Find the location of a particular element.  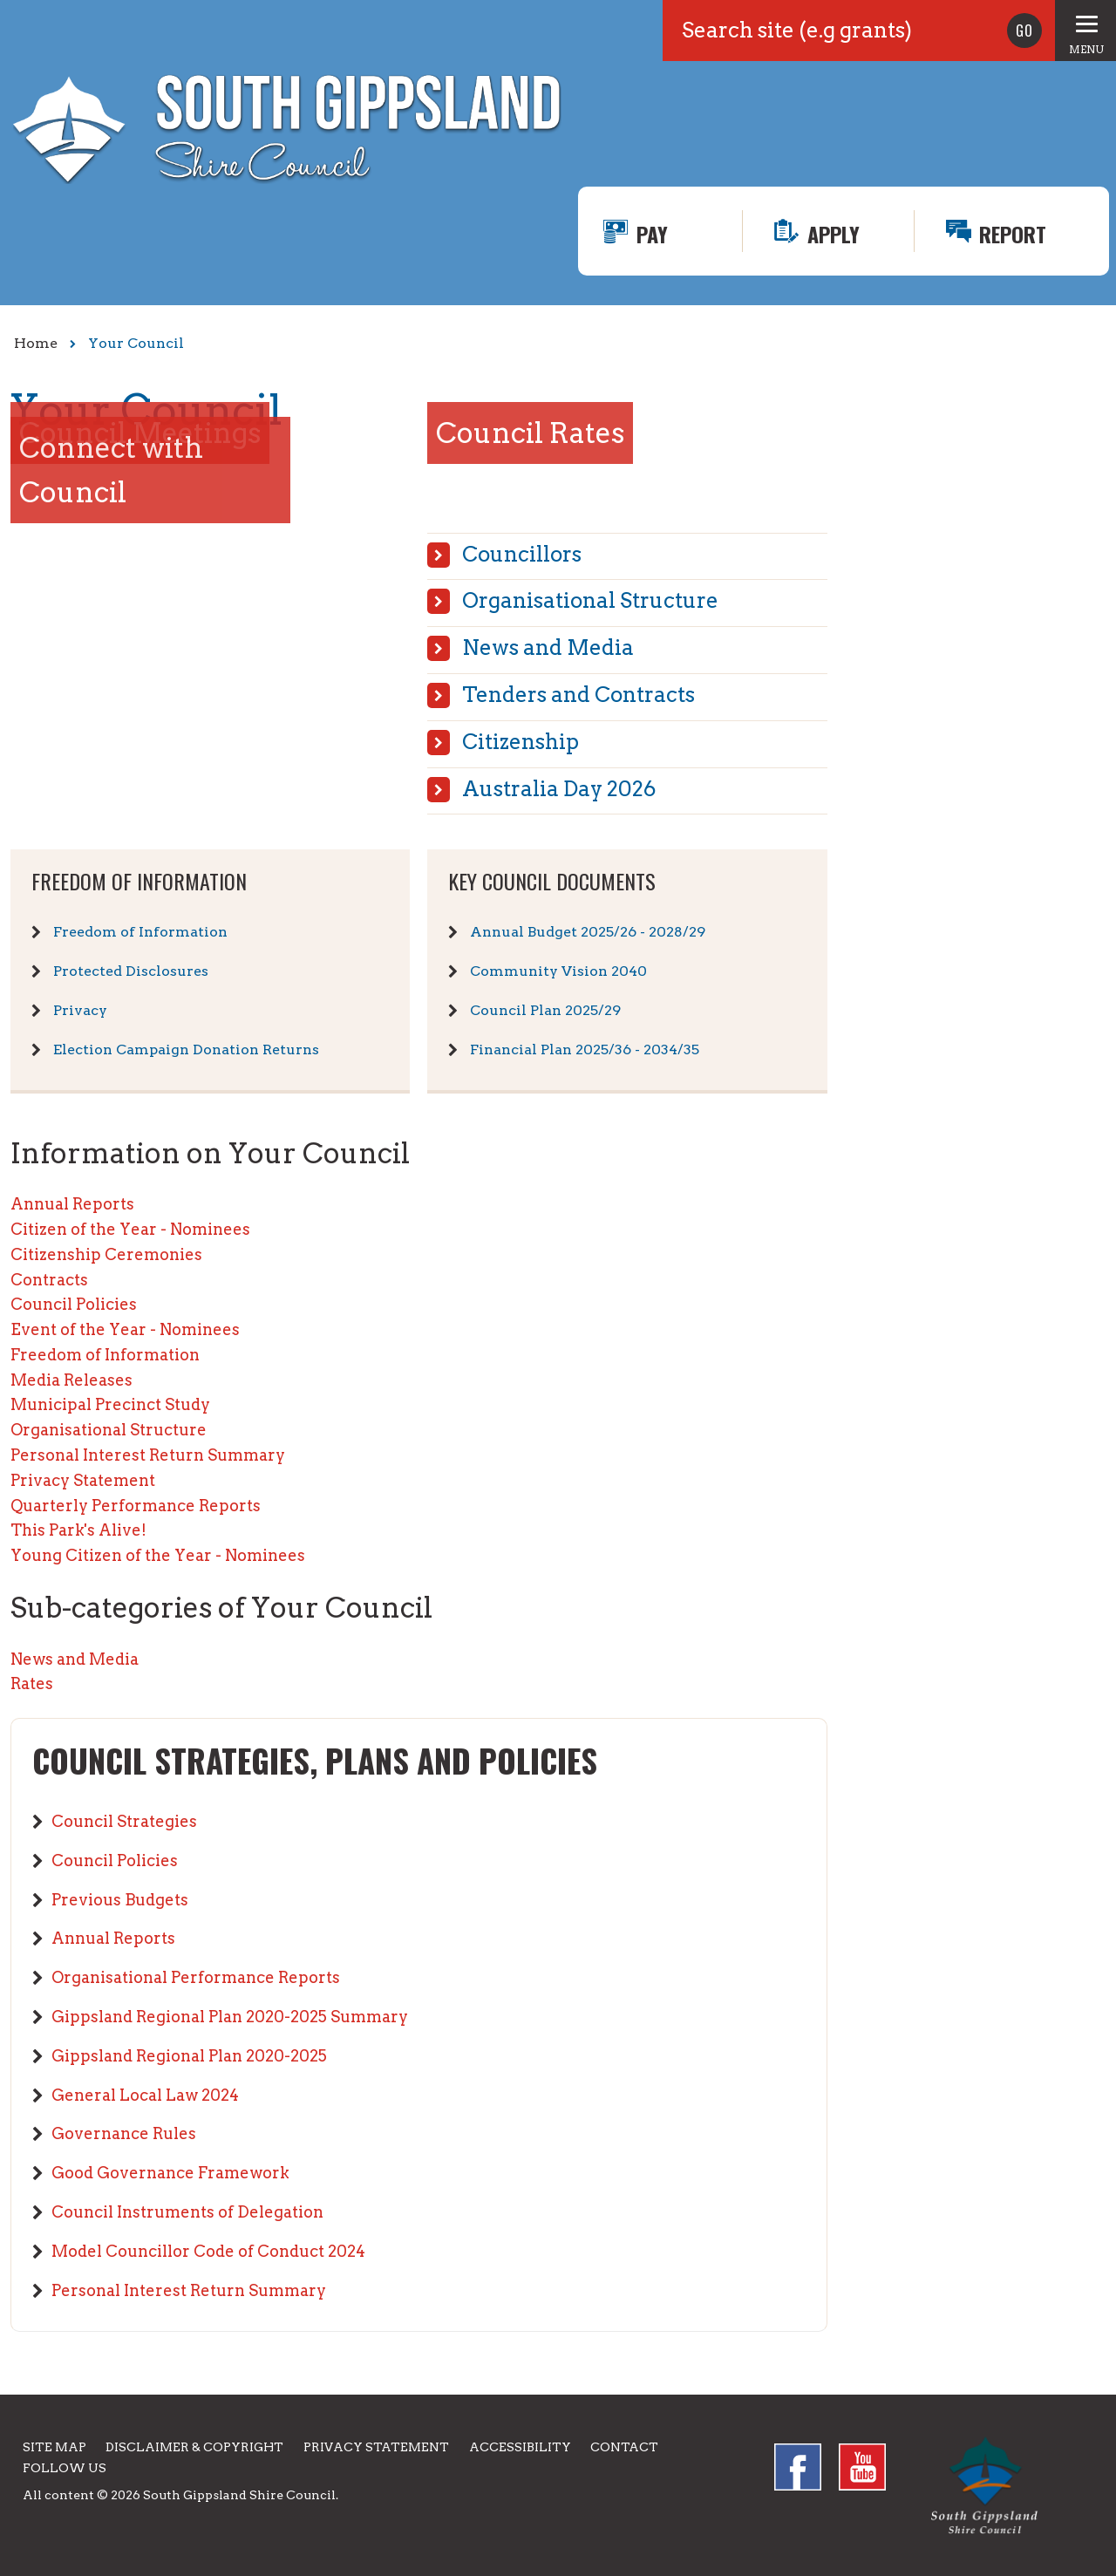

Site Map is located at coordinates (54, 2447).